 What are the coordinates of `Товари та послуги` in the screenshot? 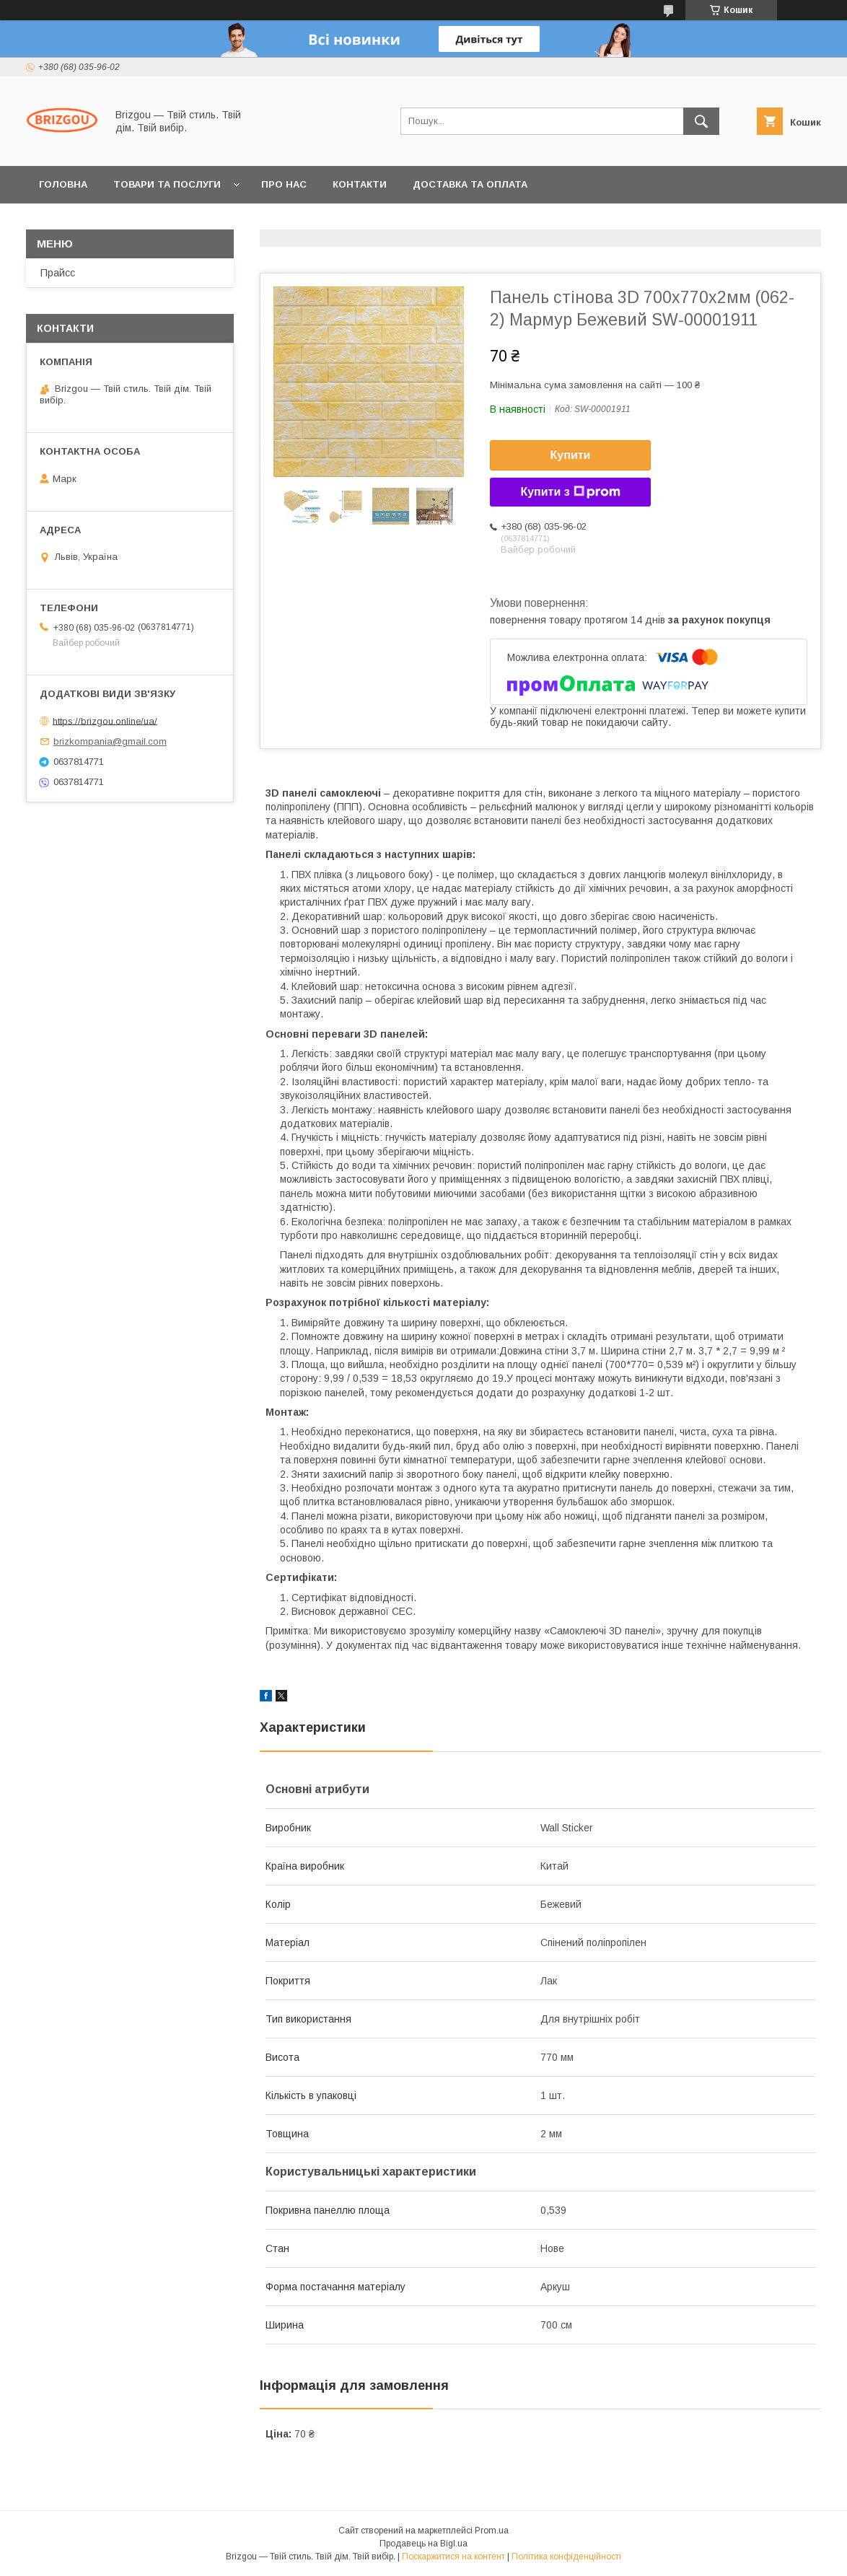 It's located at (167, 184).